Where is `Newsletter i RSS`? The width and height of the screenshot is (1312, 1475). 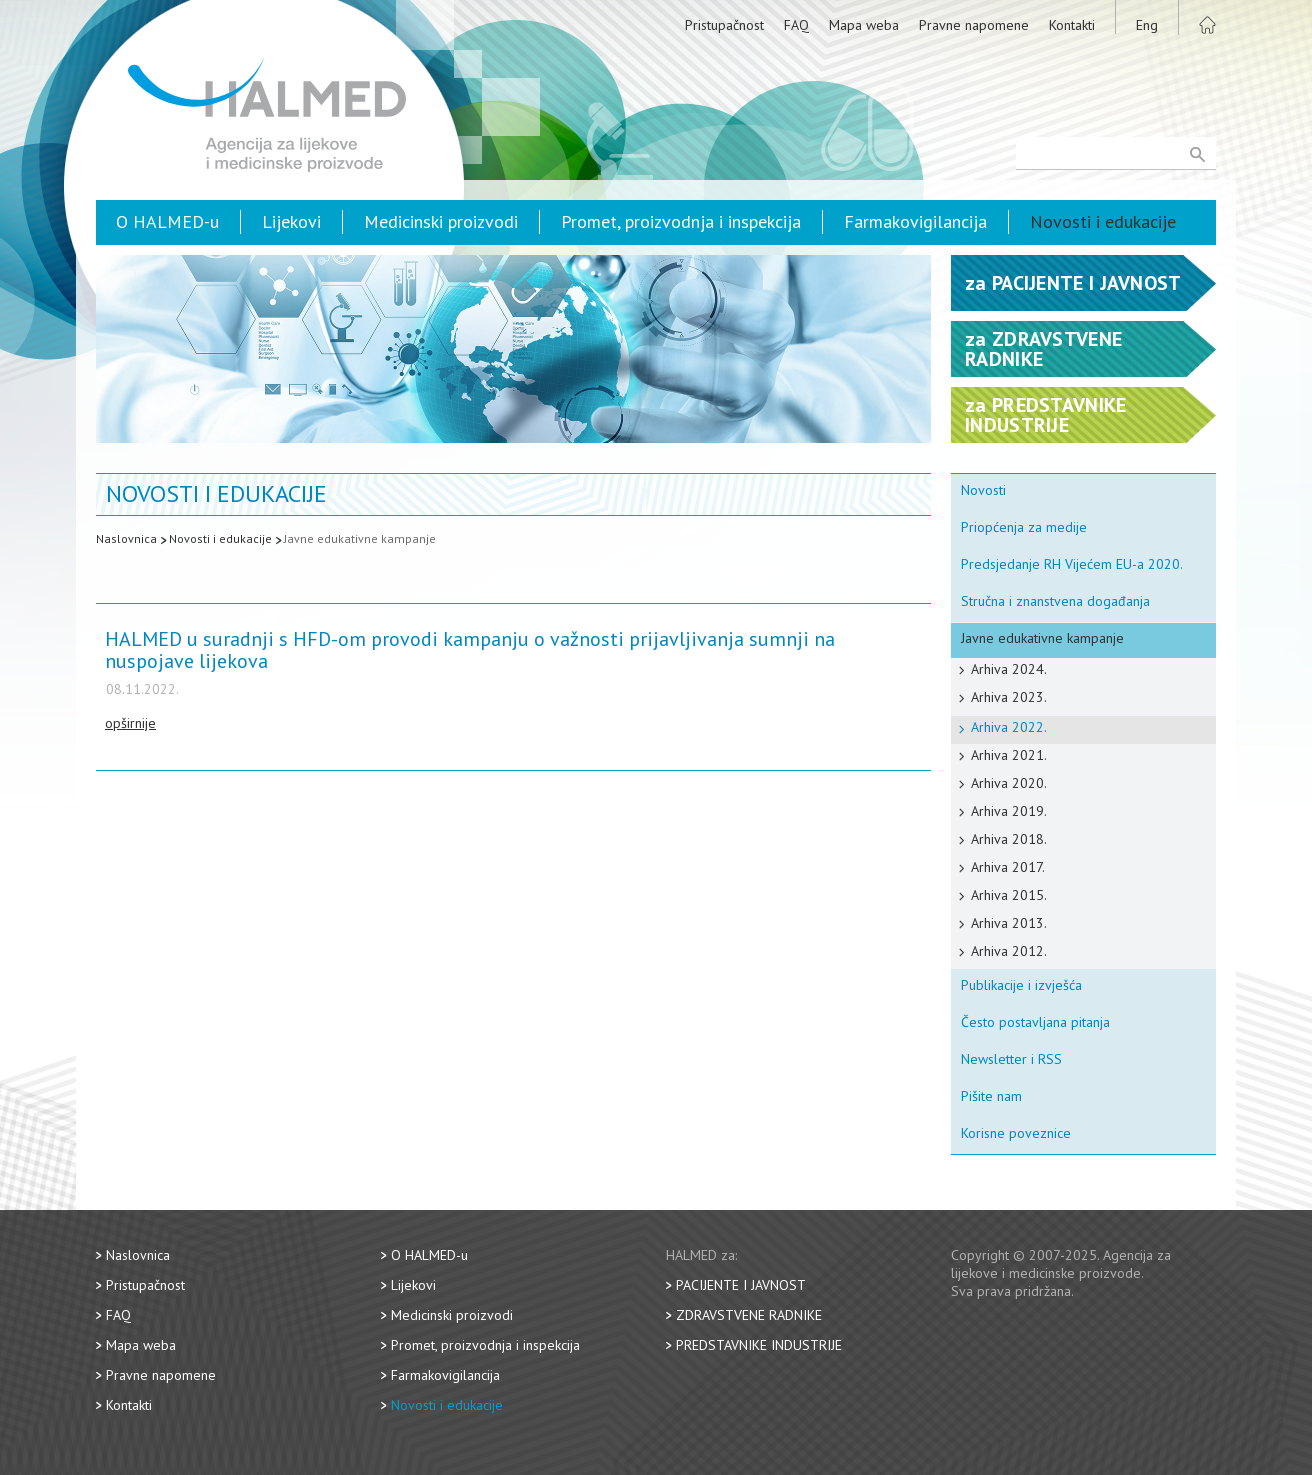 Newsletter i RSS is located at coordinates (1011, 1059).